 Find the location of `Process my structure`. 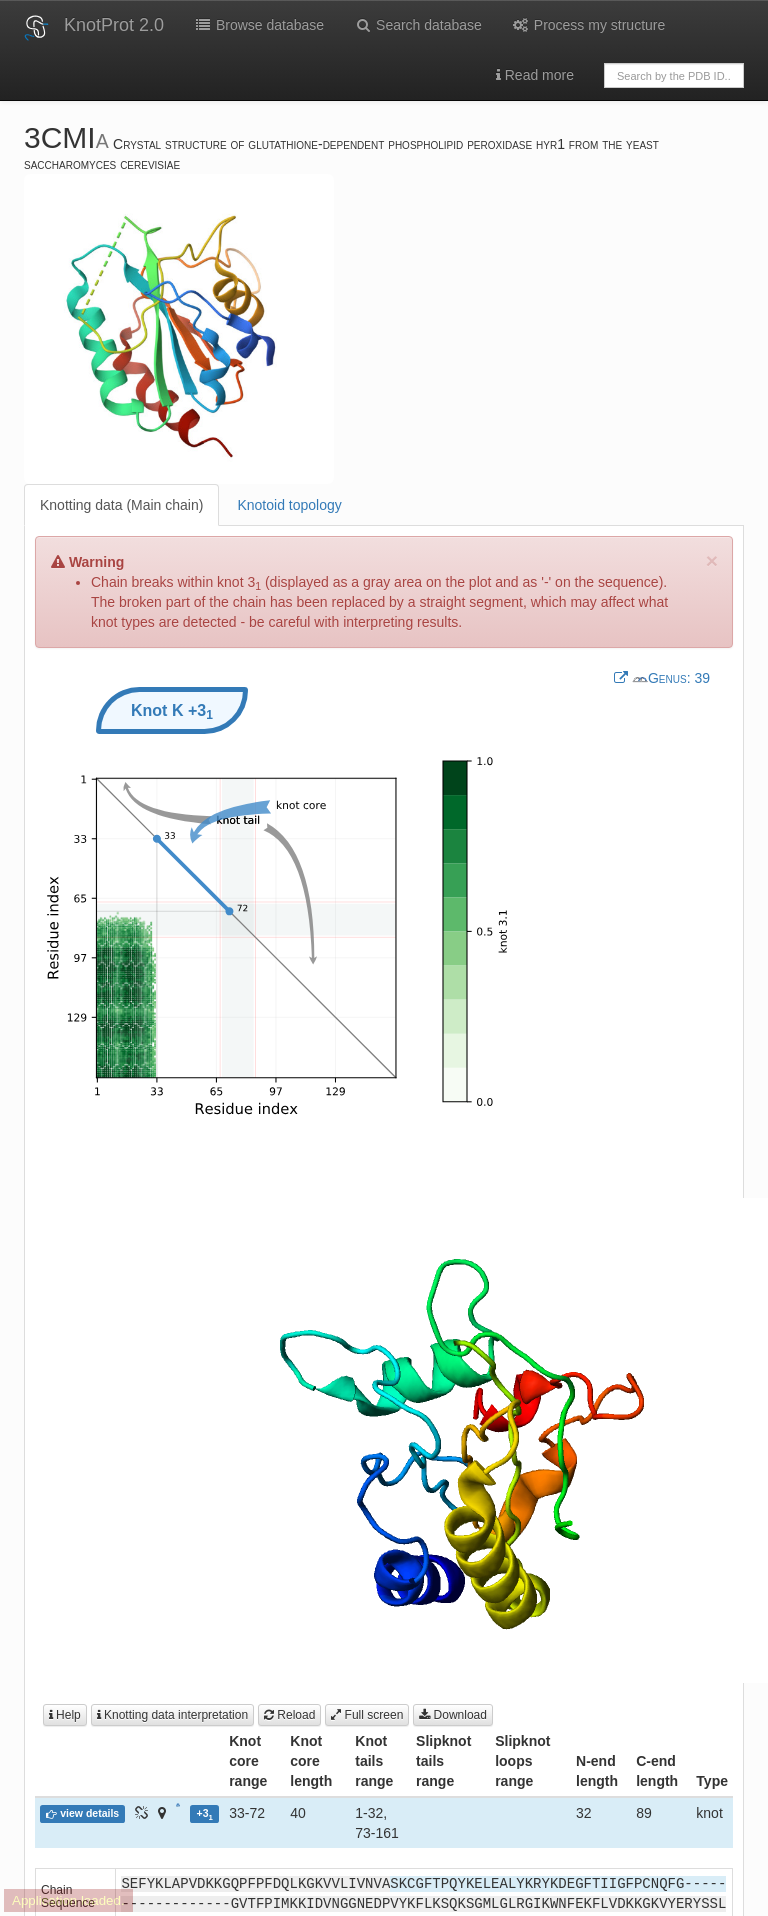

Process my structure is located at coordinates (588, 25).